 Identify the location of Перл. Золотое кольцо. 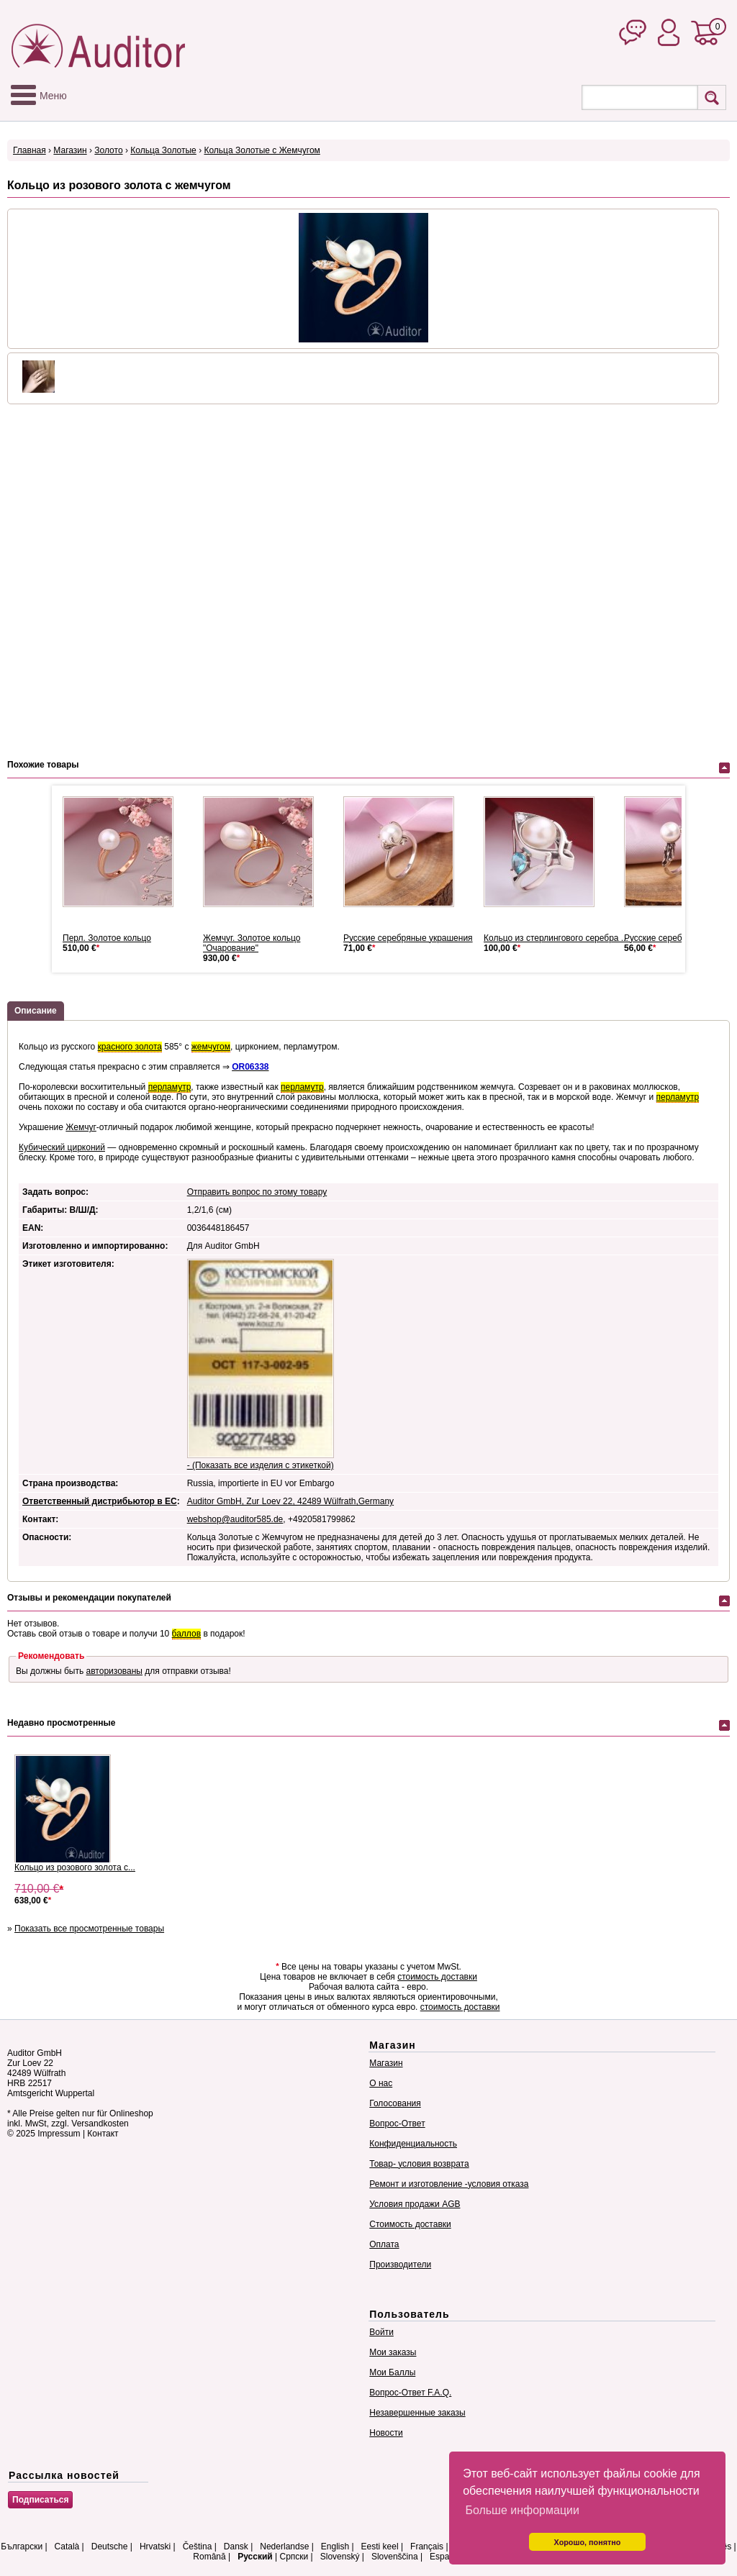
(107, 938).